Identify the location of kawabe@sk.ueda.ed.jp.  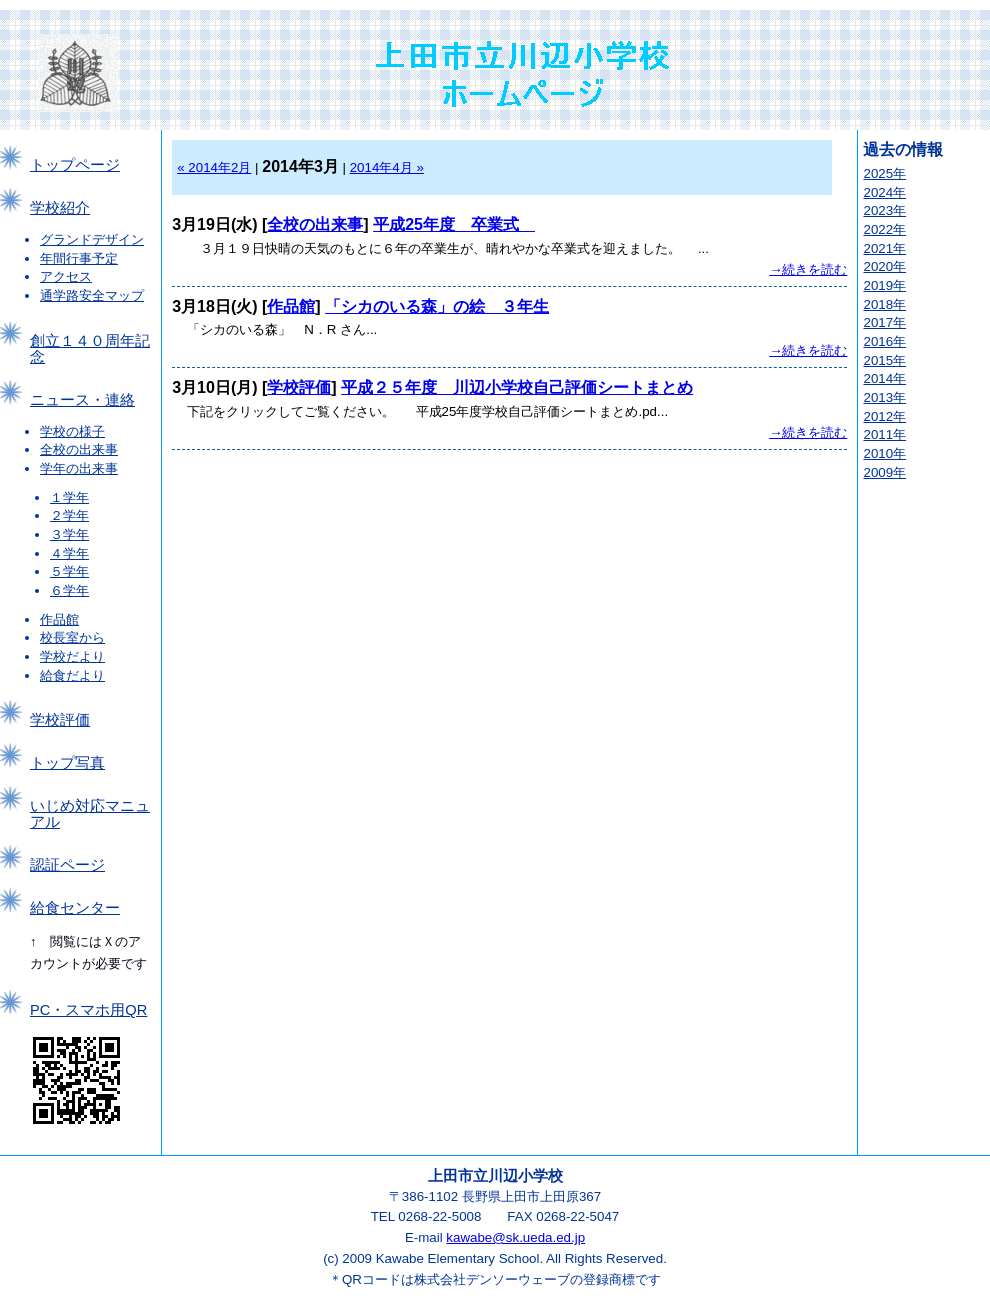
(515, 1237).